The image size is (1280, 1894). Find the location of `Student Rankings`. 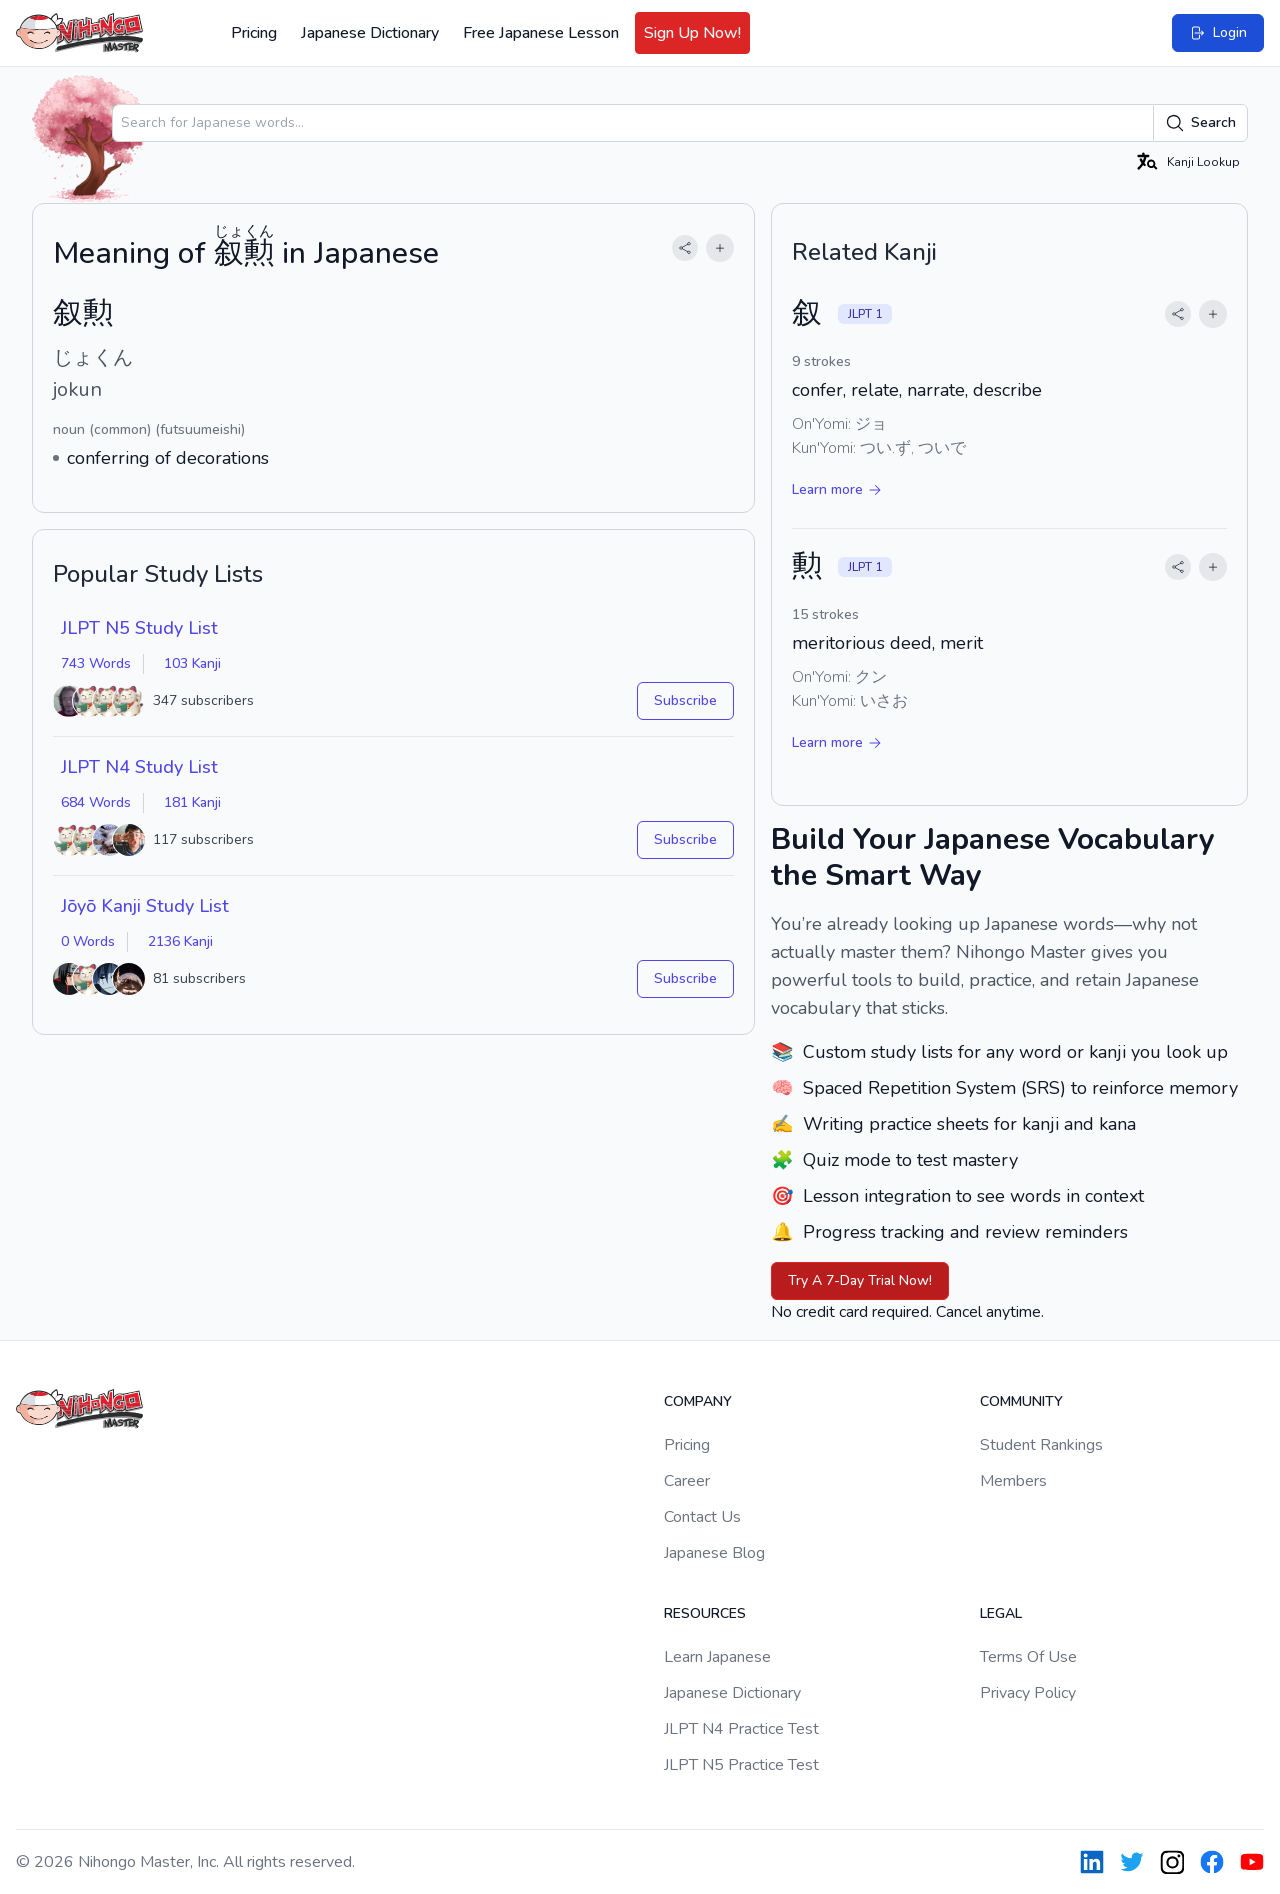

Student Rankings is located at coordinates (1041, 1445).